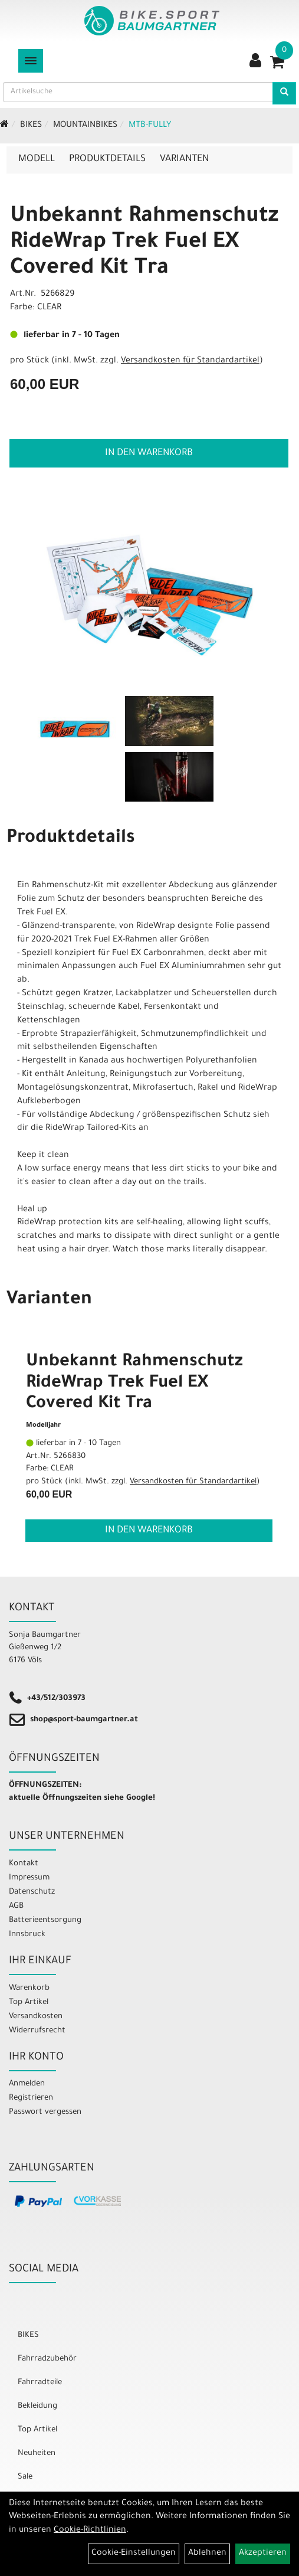 This screenshot has height=2576, width=299. Describe the element at coordinates (150, 125) in the screenshot. I see `MTB-Fully` at that location.